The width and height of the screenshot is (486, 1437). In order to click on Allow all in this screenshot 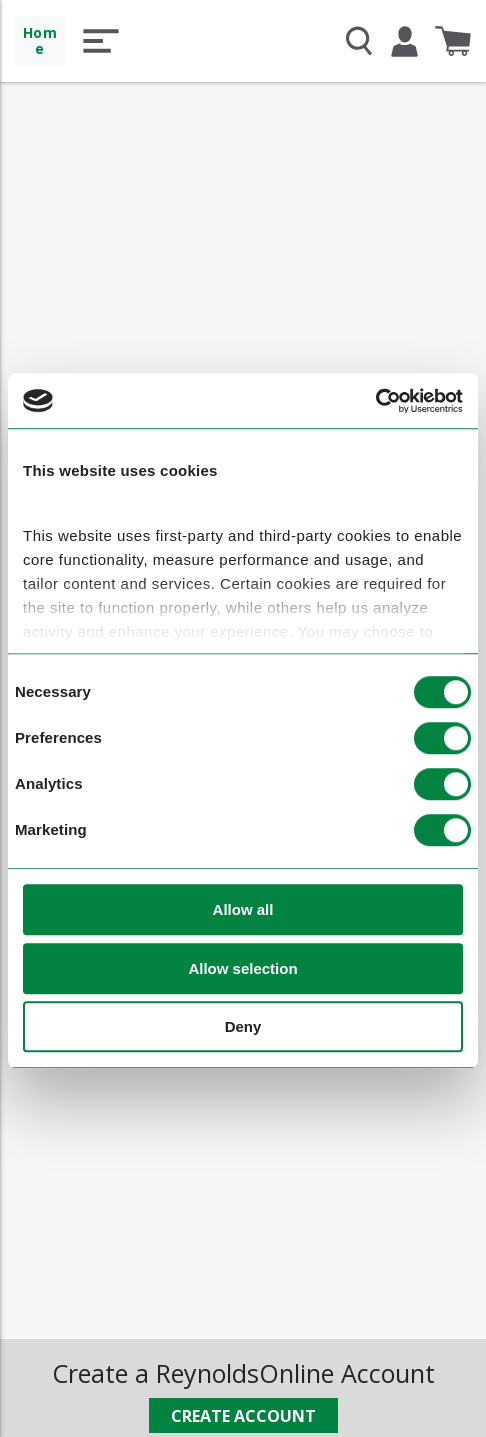, I will do `click(243, 910)`.